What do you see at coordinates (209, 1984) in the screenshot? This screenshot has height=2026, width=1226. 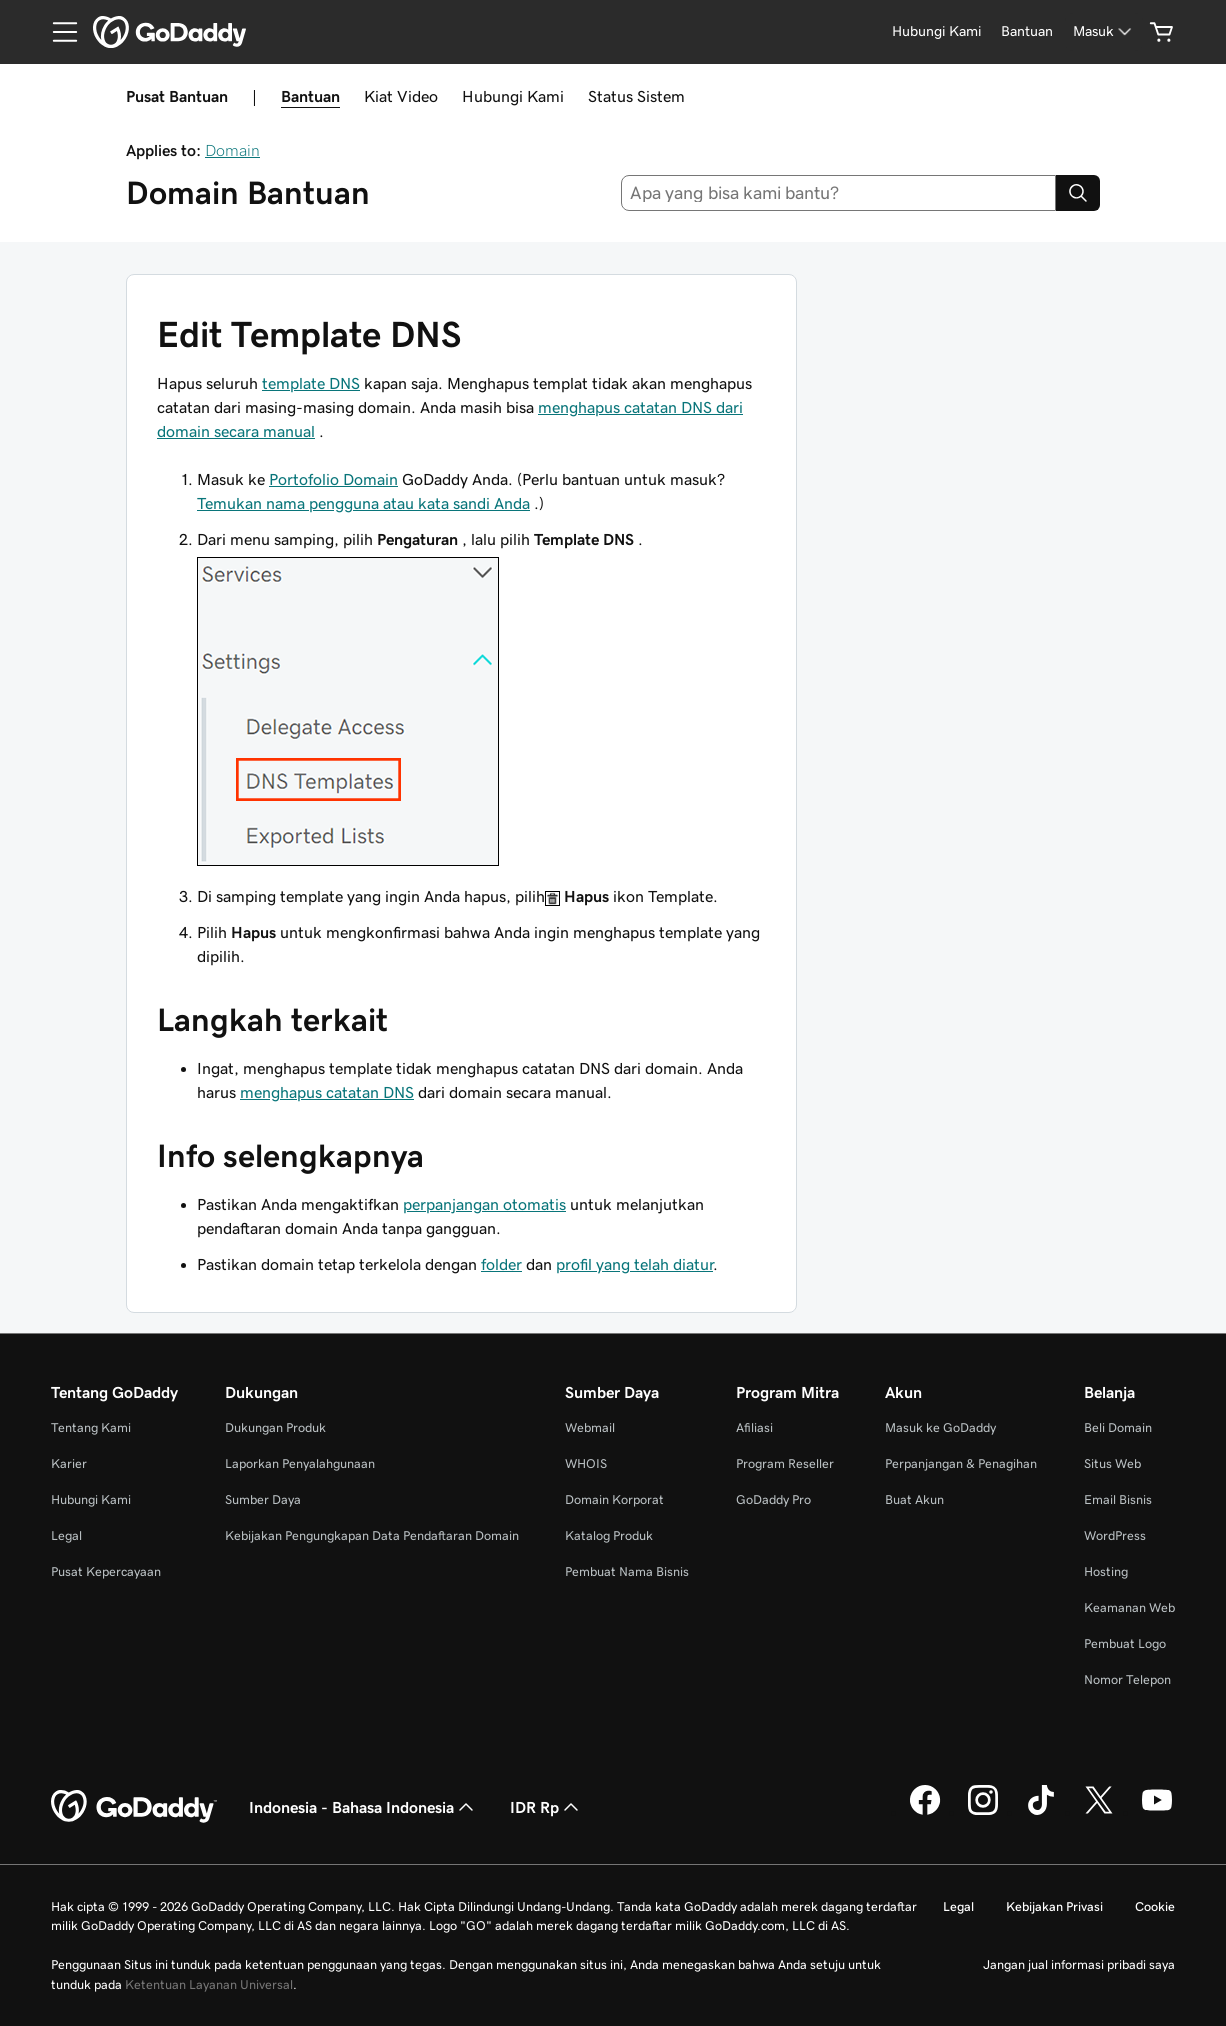 I see `Ketentuan Layanan Universal` at bounding box center [209, 1984].